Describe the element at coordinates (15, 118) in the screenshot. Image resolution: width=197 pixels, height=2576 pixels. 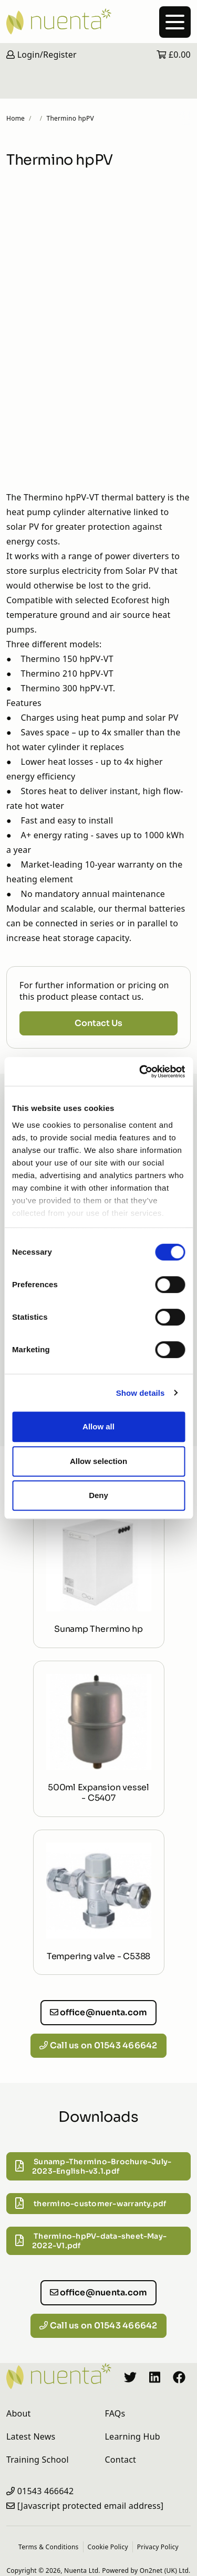
I see `Home` at that location.